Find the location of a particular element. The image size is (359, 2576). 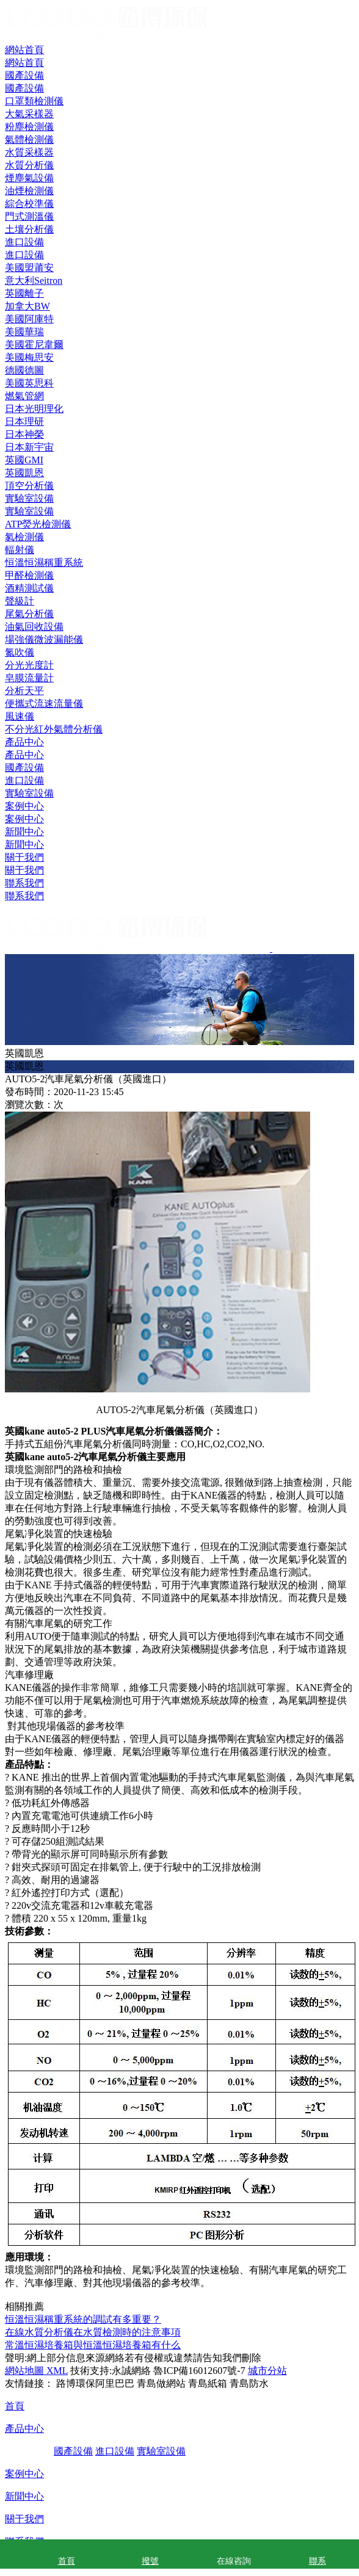

日本理研 is located at coordinates (24, 421).